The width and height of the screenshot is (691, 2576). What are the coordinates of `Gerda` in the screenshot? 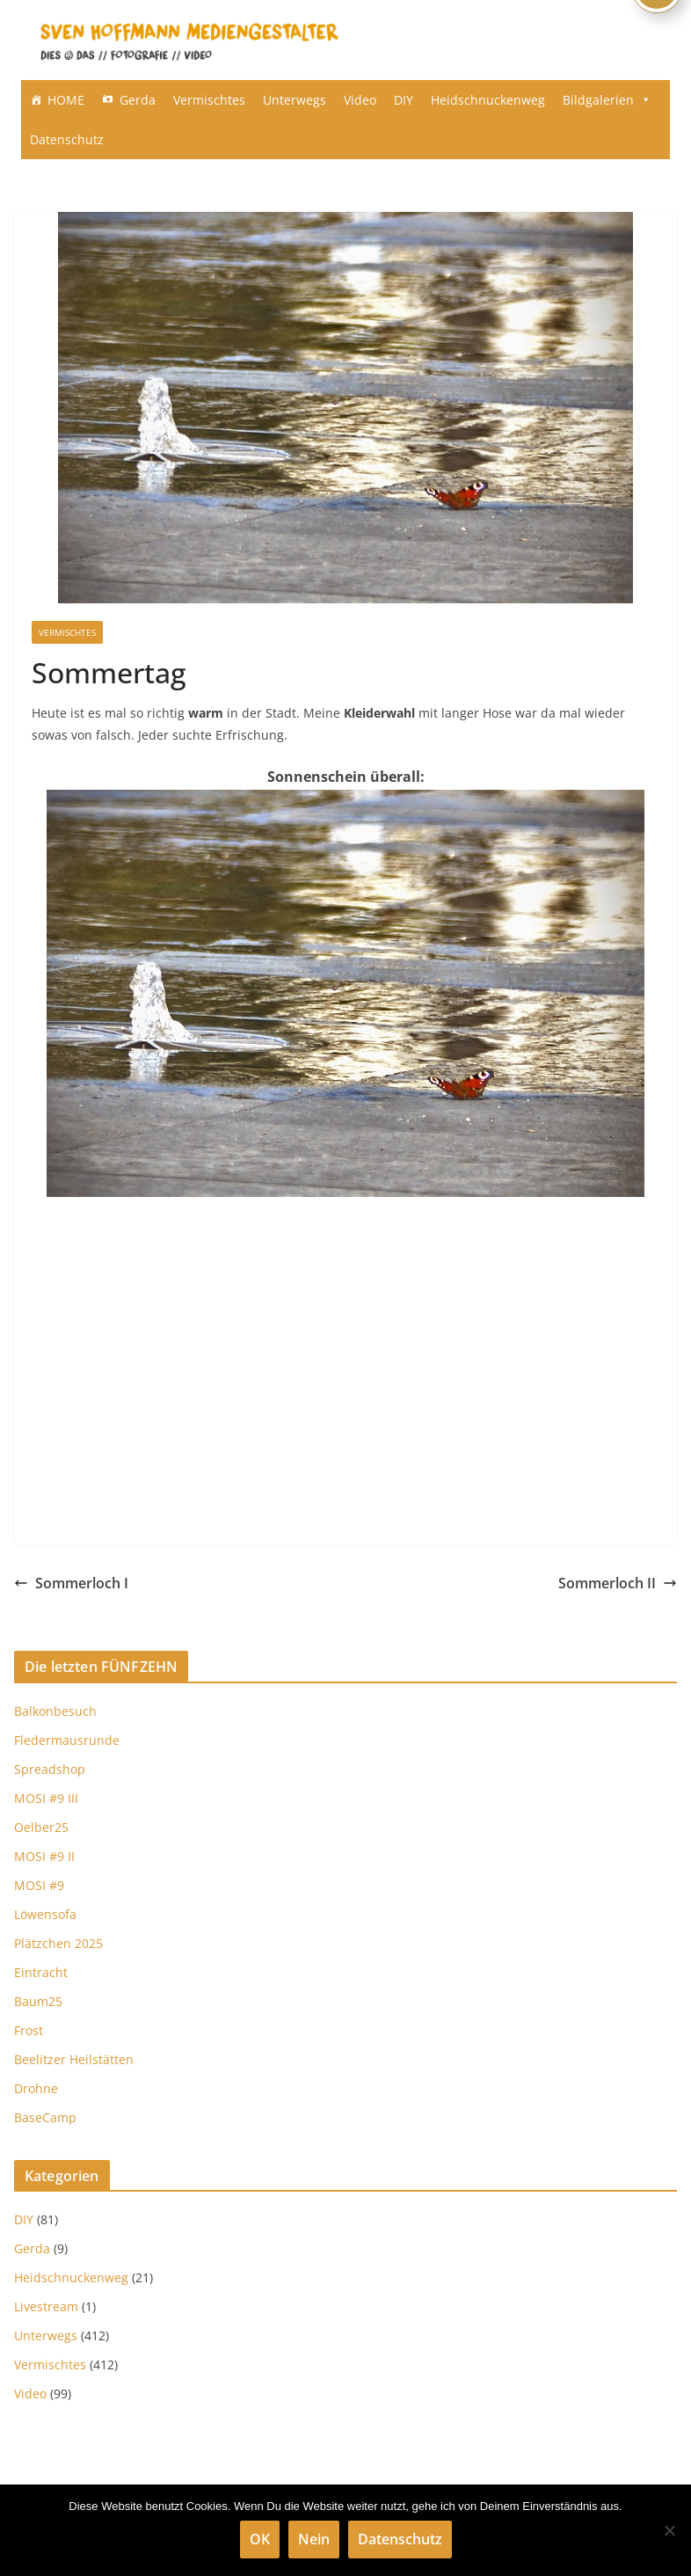 It's located at (138, 99).